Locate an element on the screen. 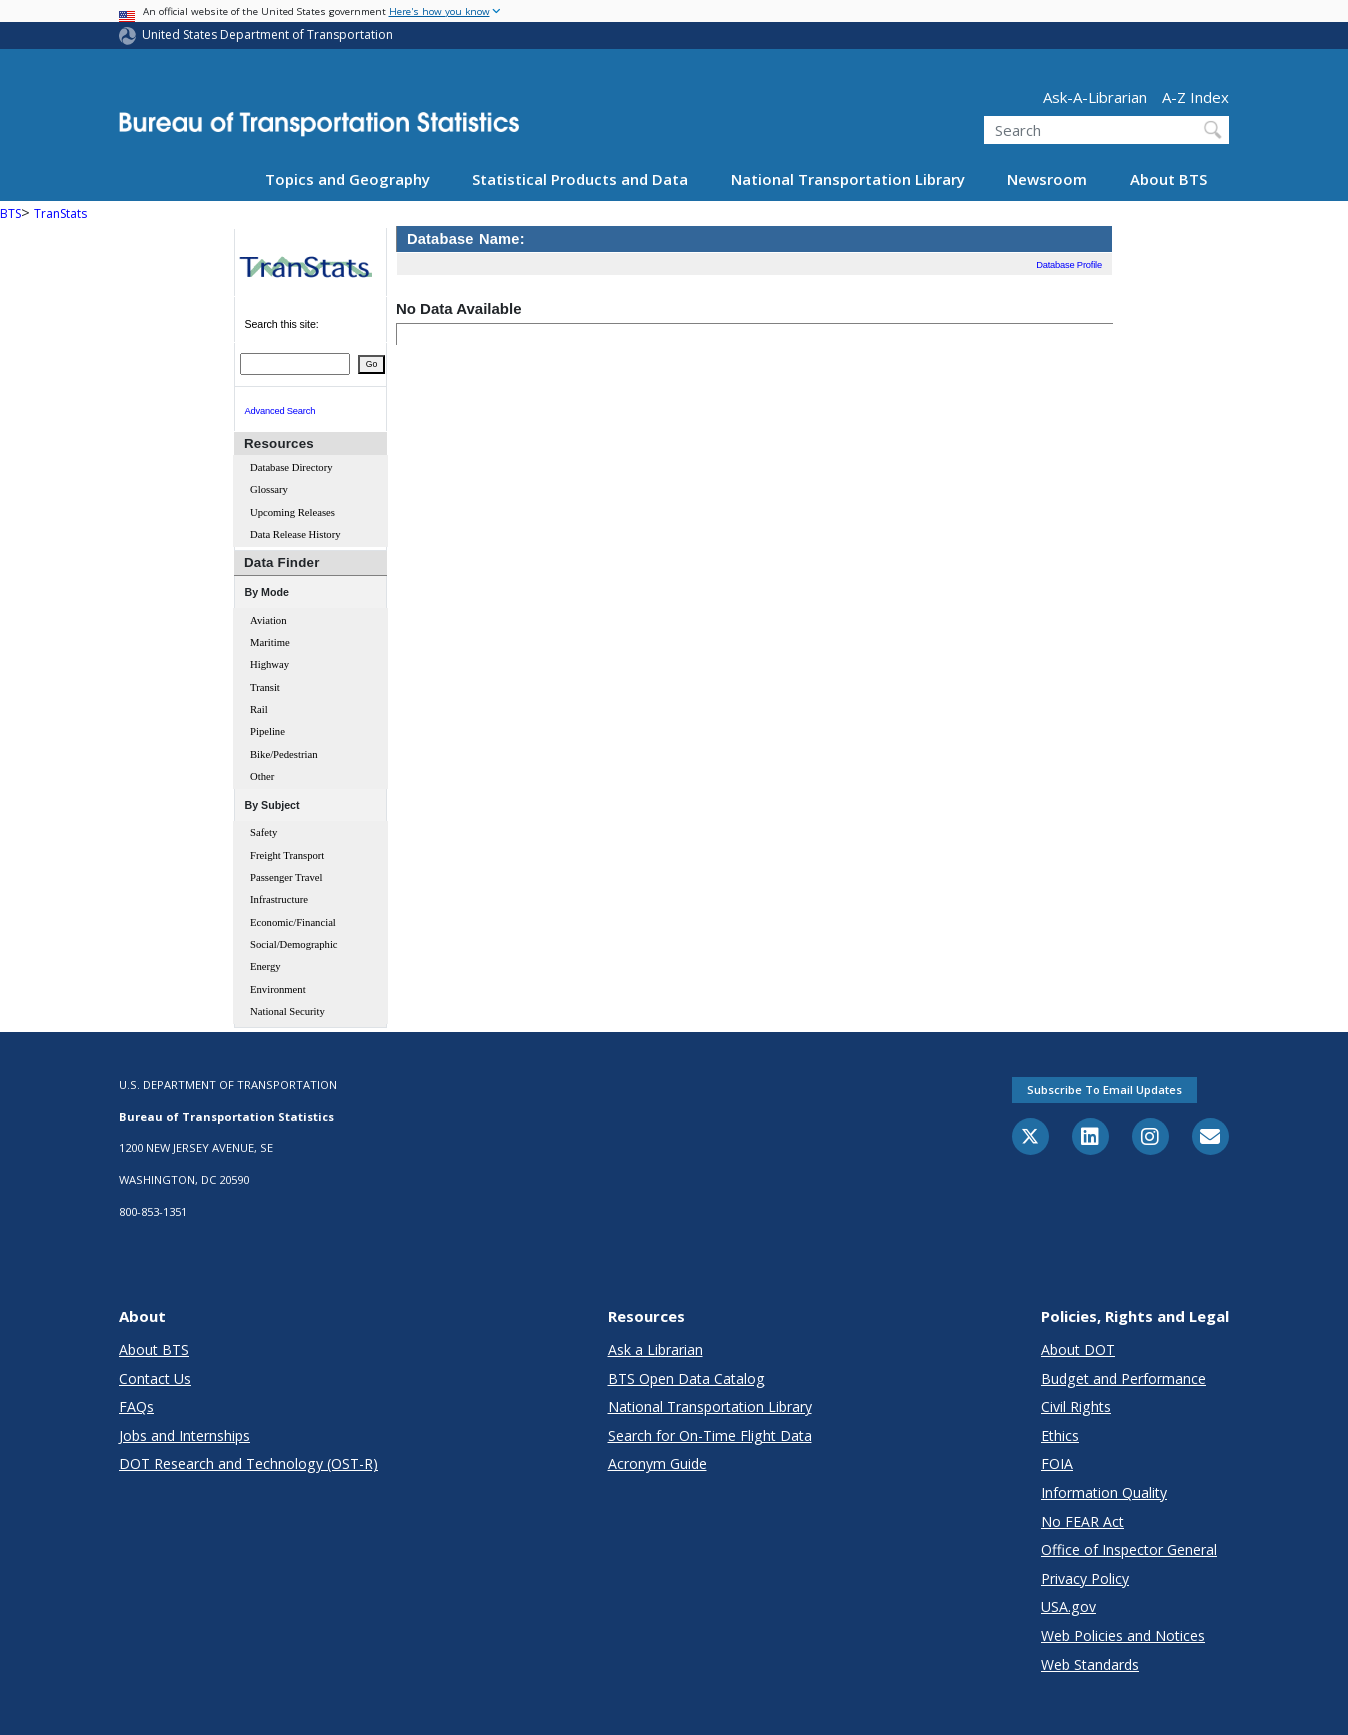  Freight Transport is located at coordinates (287, 855).